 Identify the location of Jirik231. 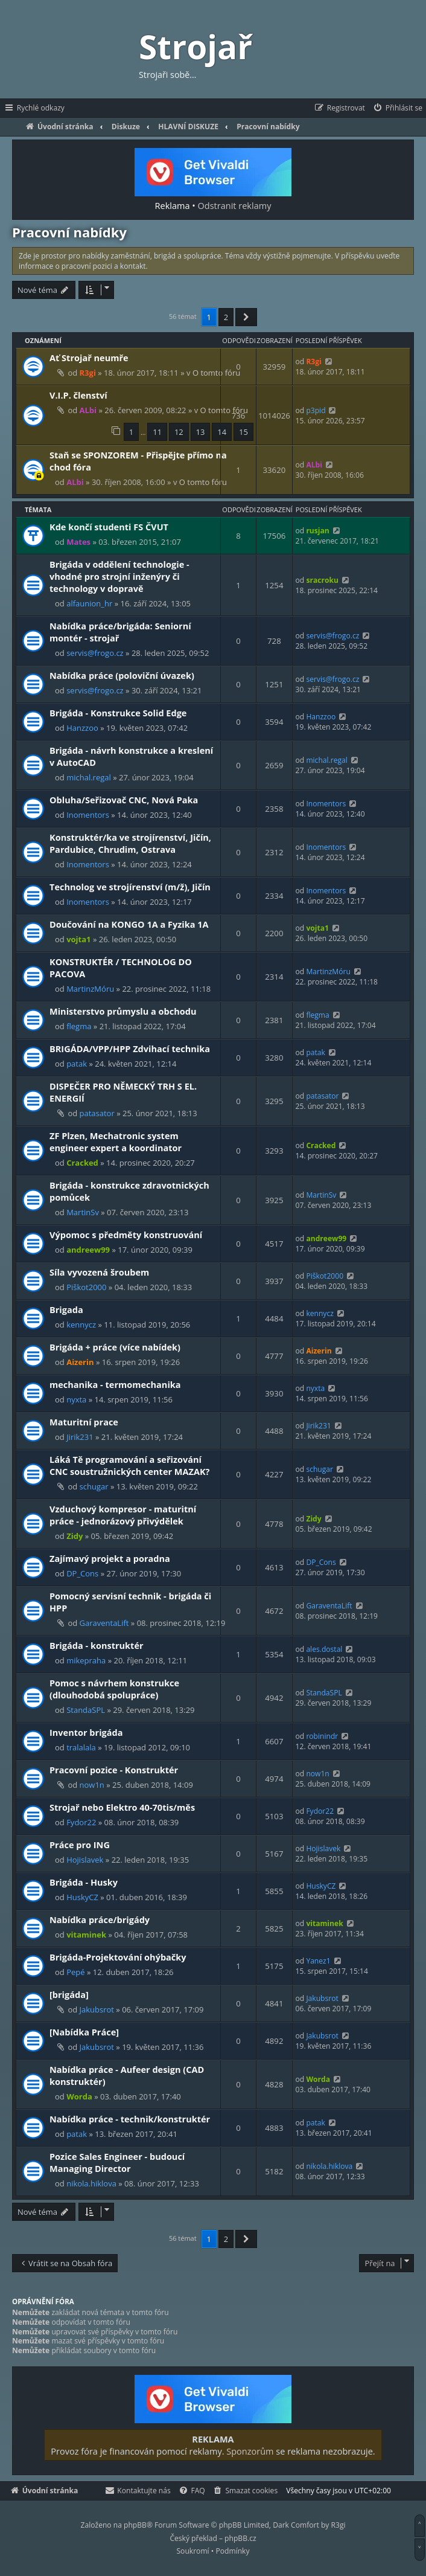
(80, 1436).